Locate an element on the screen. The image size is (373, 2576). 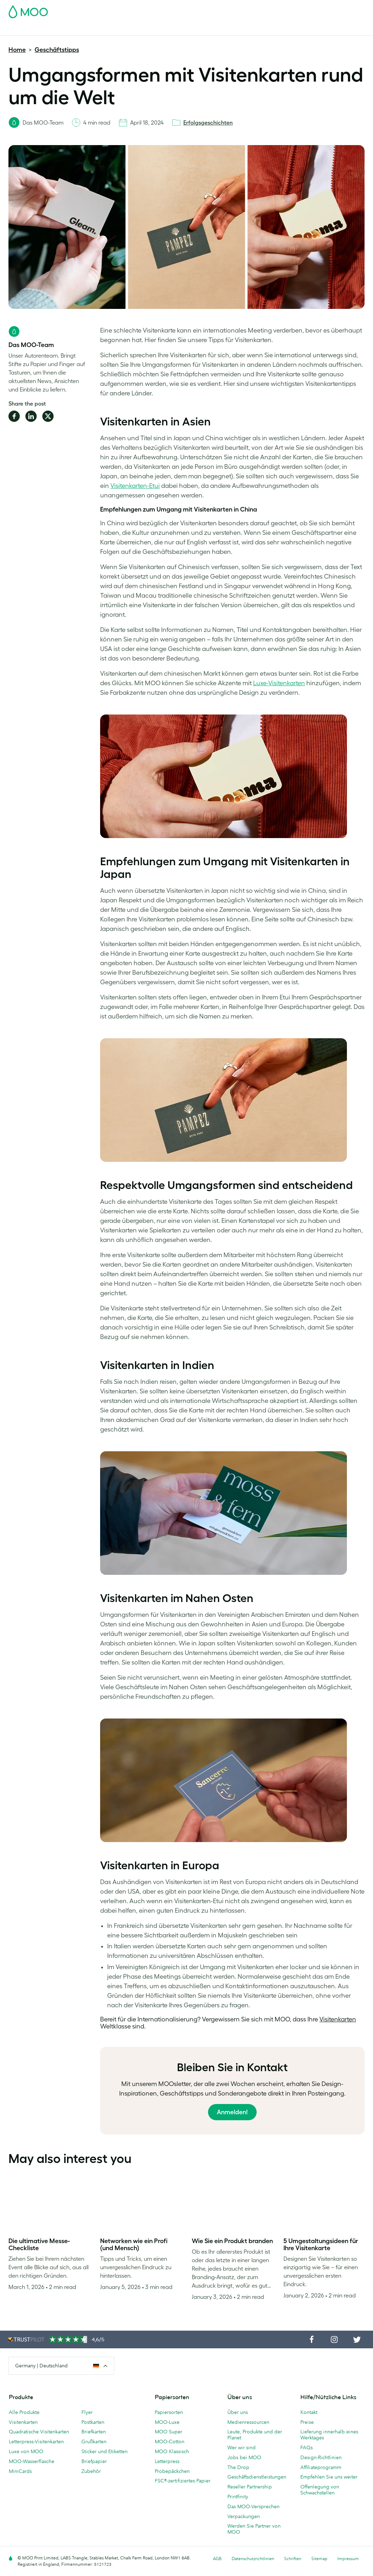
Werden Sie Partner von MOO is located at coordinates (254, 2529).